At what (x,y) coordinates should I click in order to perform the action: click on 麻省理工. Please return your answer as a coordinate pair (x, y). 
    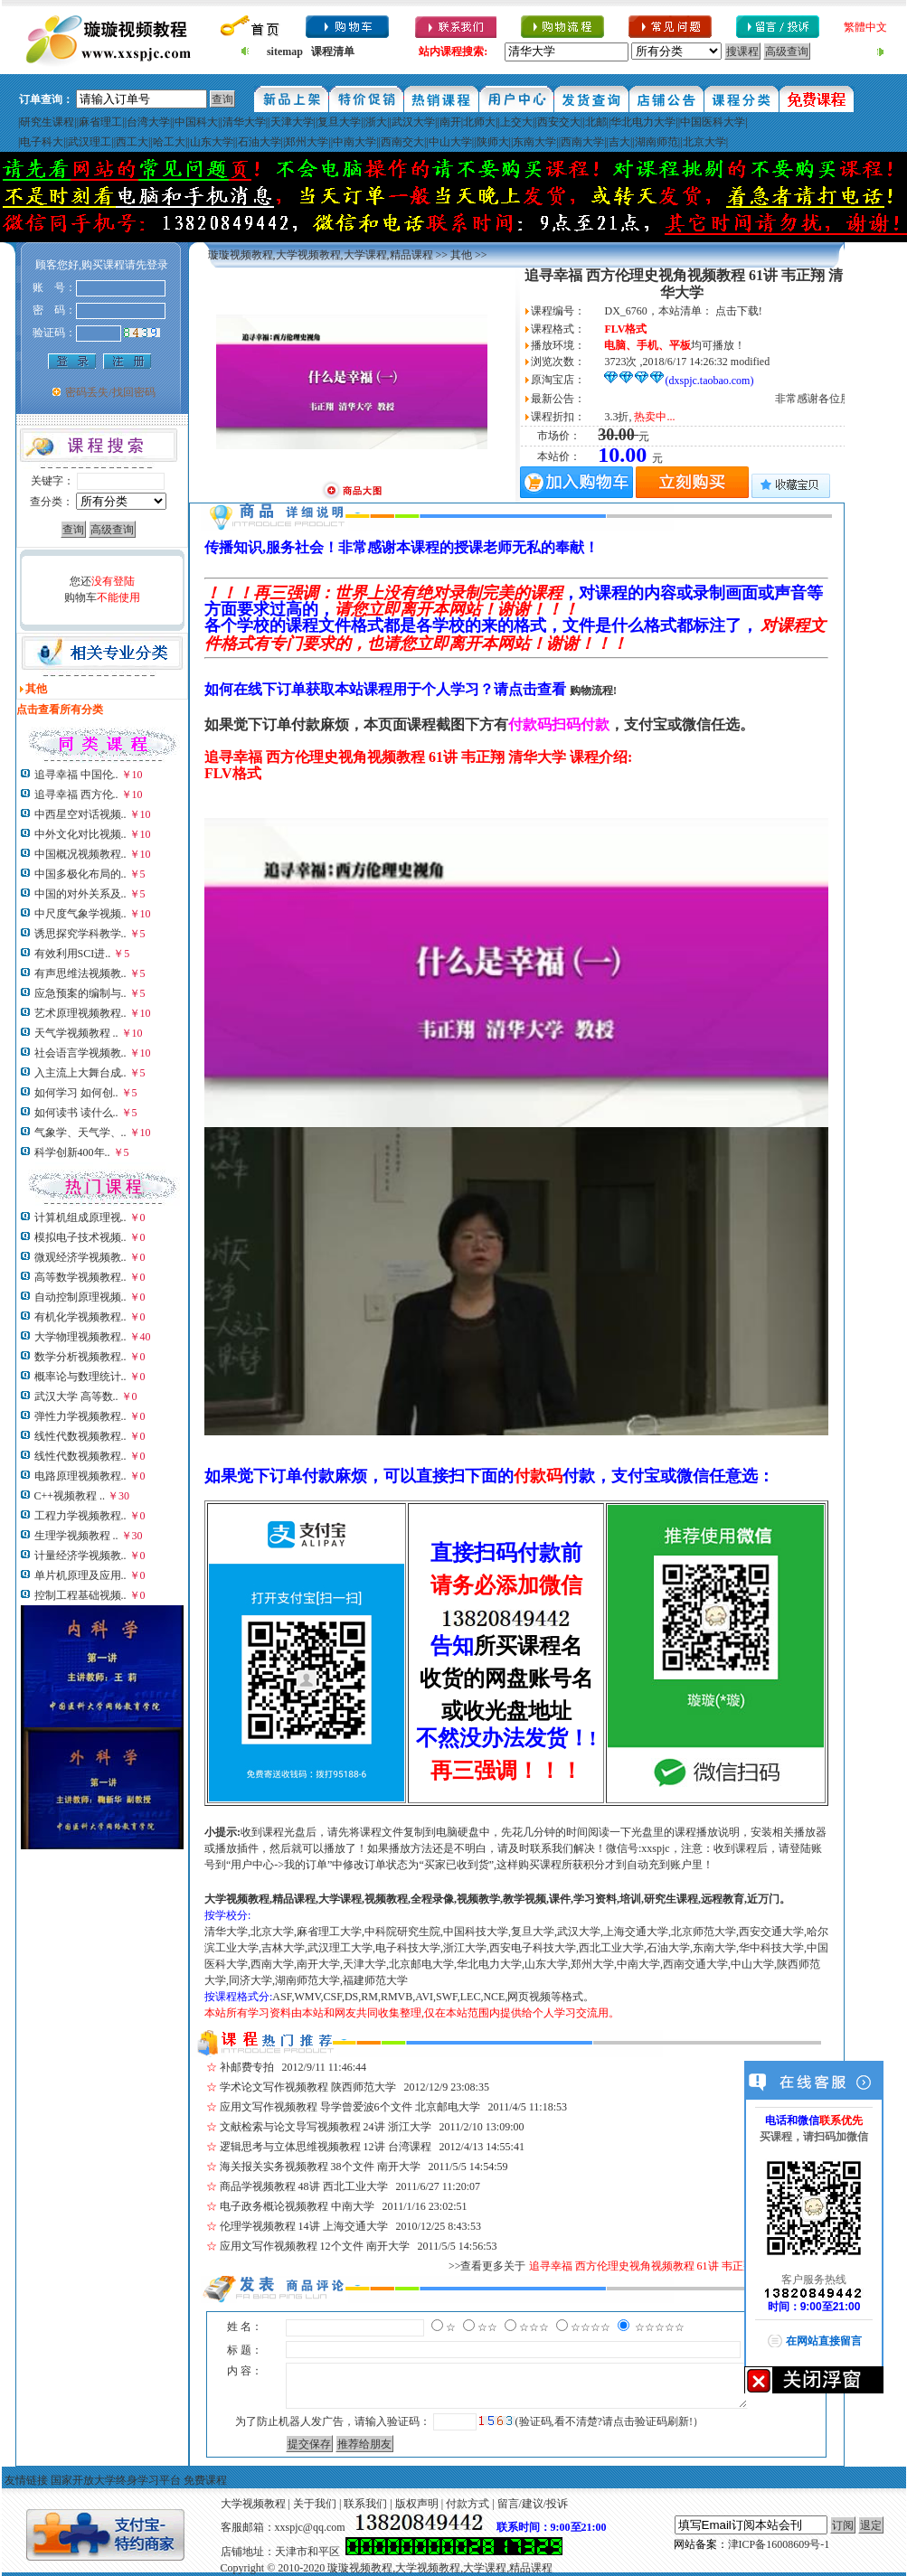
    Looking at the image, I should click on (100, 122).